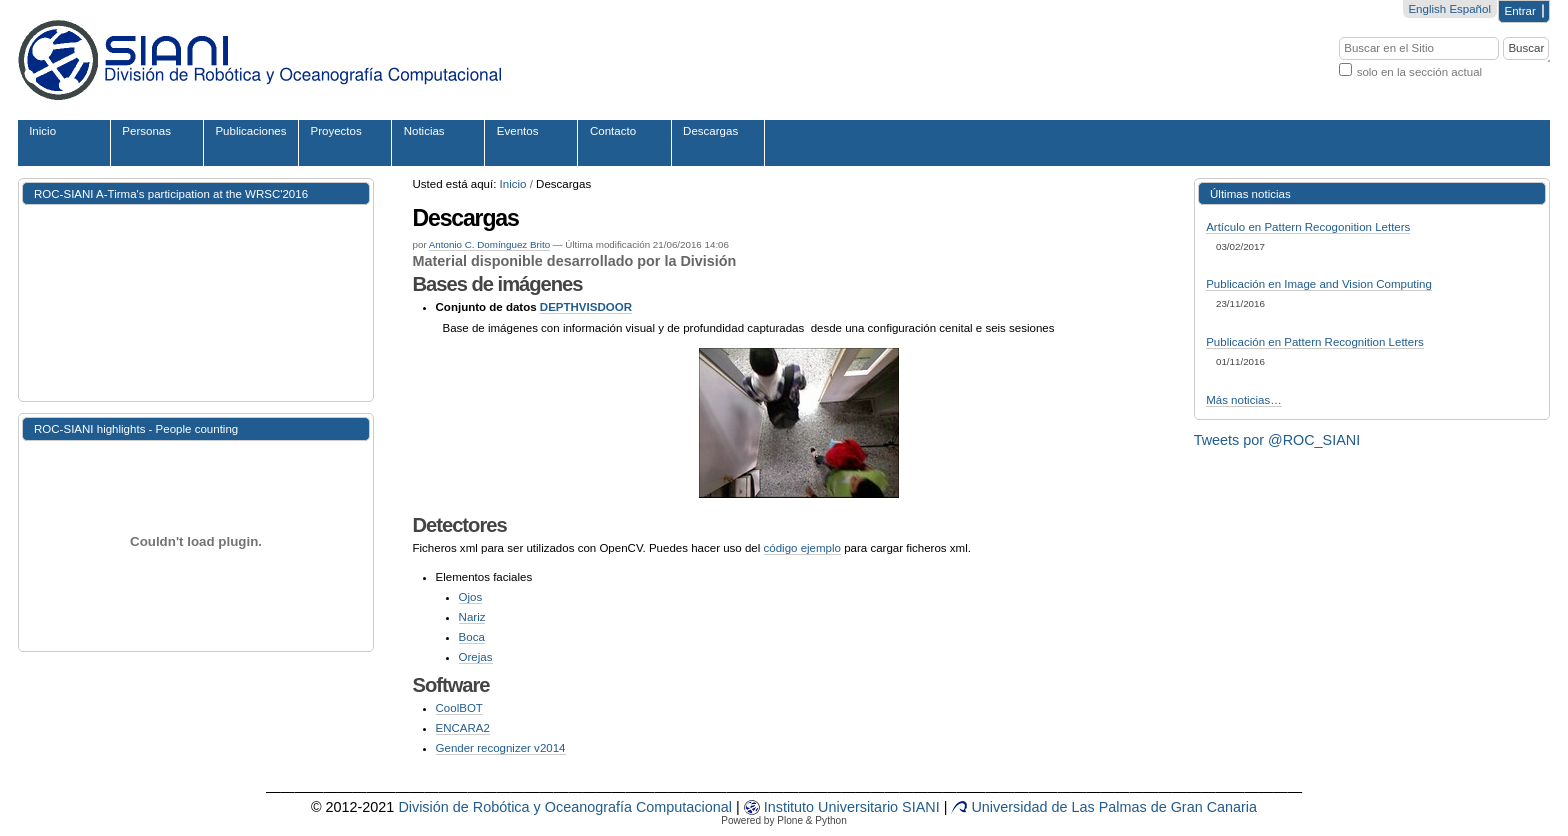 The width and height of the screenshot is (1568, 836). Describe the element at coordinates (1244, 400) in the screenshot. I see `Más noticias…` at that location.